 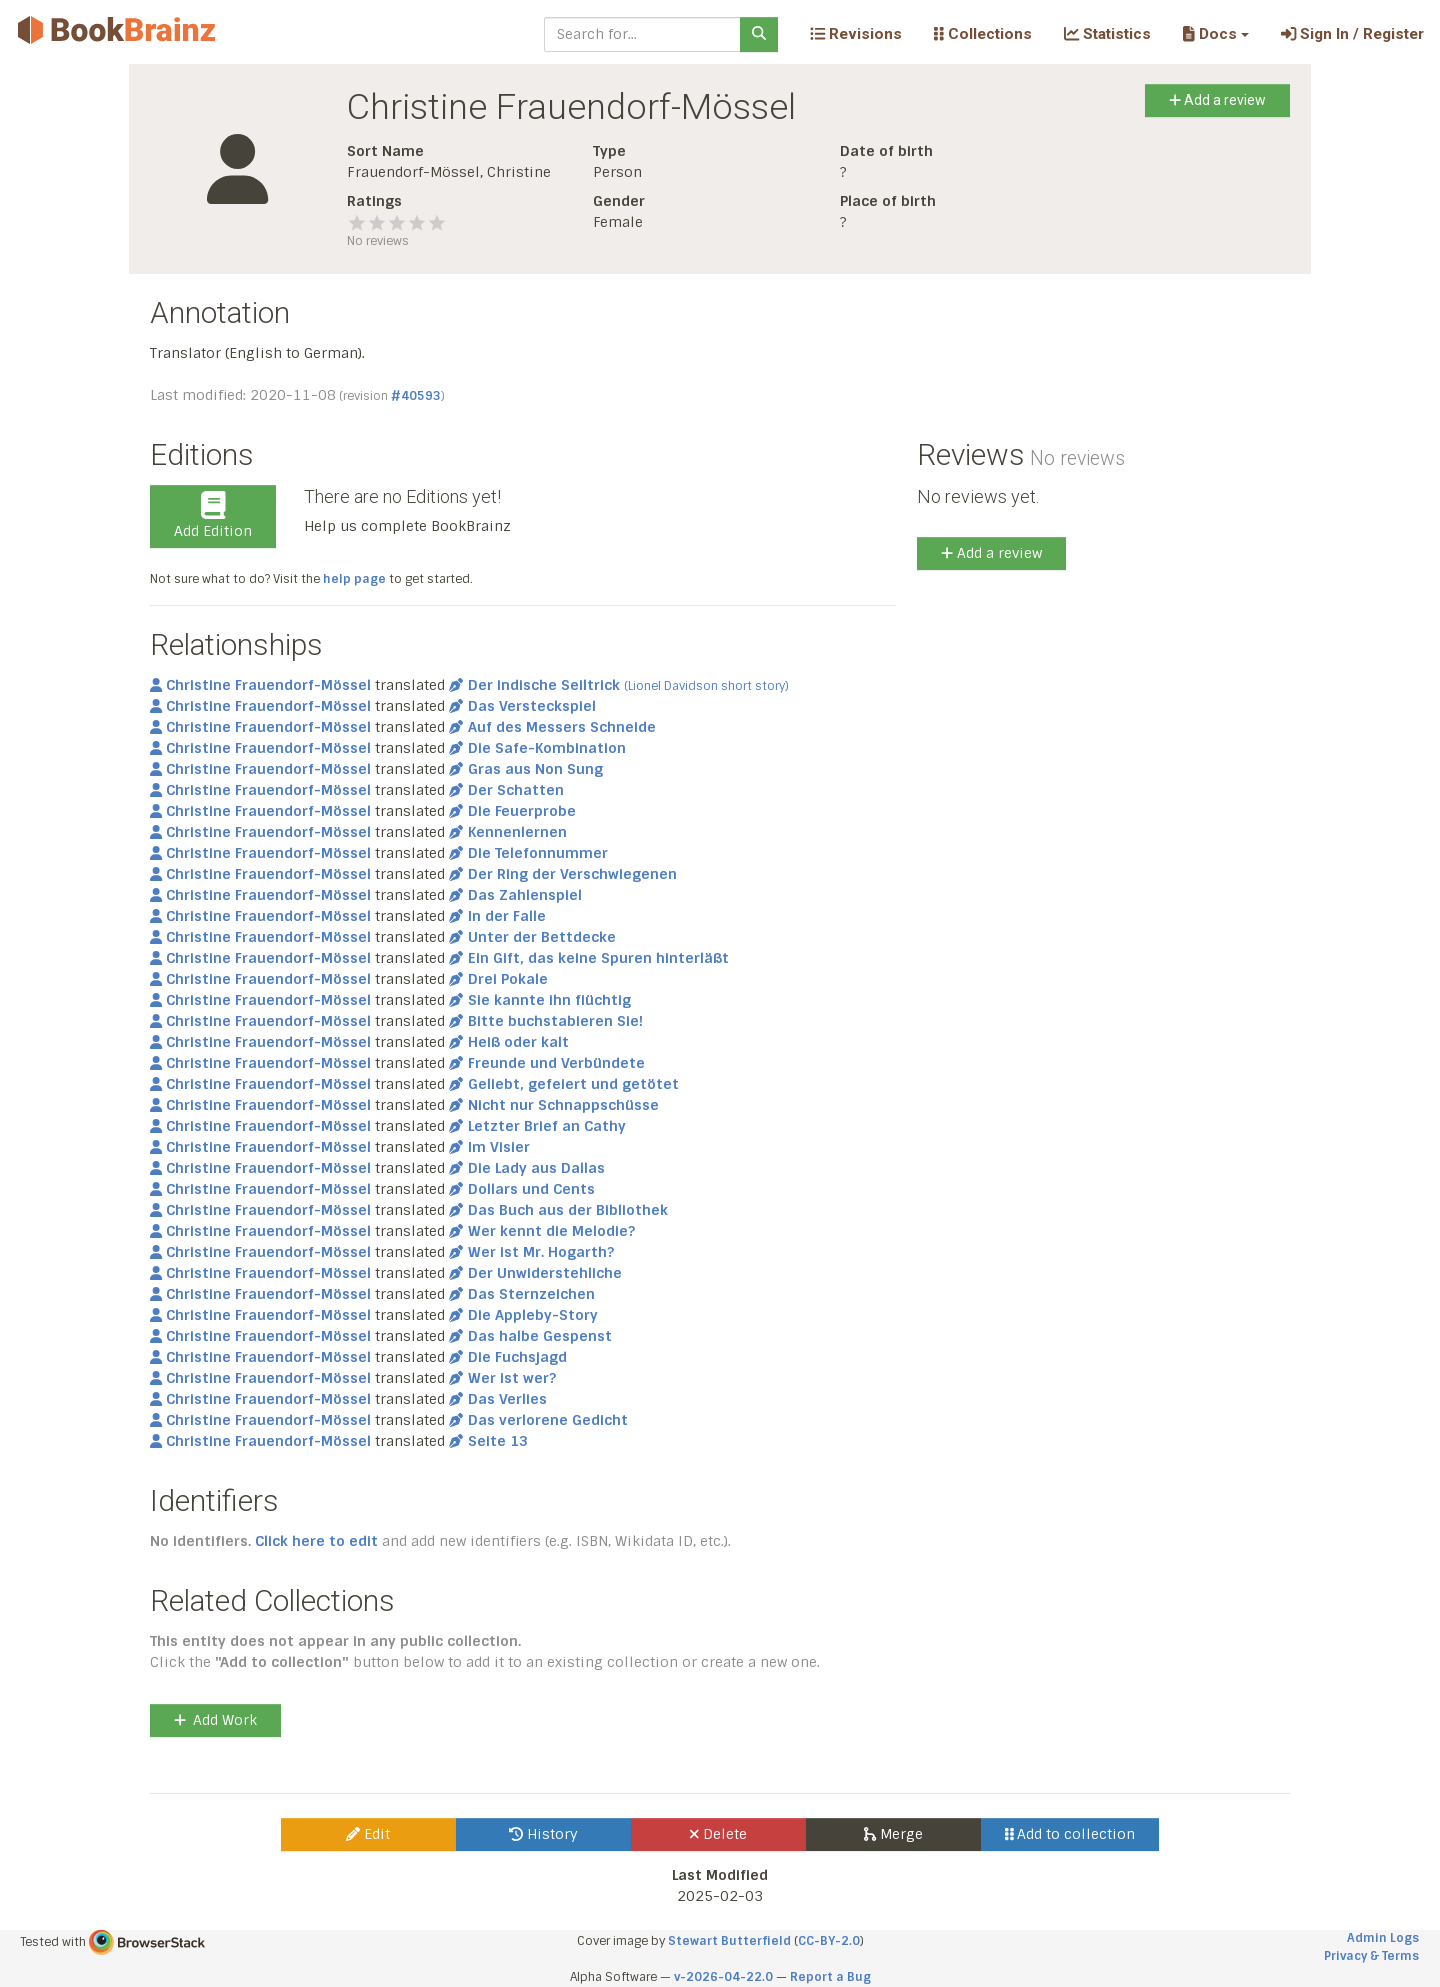 What do you see at coordinates (723, 1977) in the screenshot?
I see `v-2026-04-22.0` at bounding box center [723, 1977].